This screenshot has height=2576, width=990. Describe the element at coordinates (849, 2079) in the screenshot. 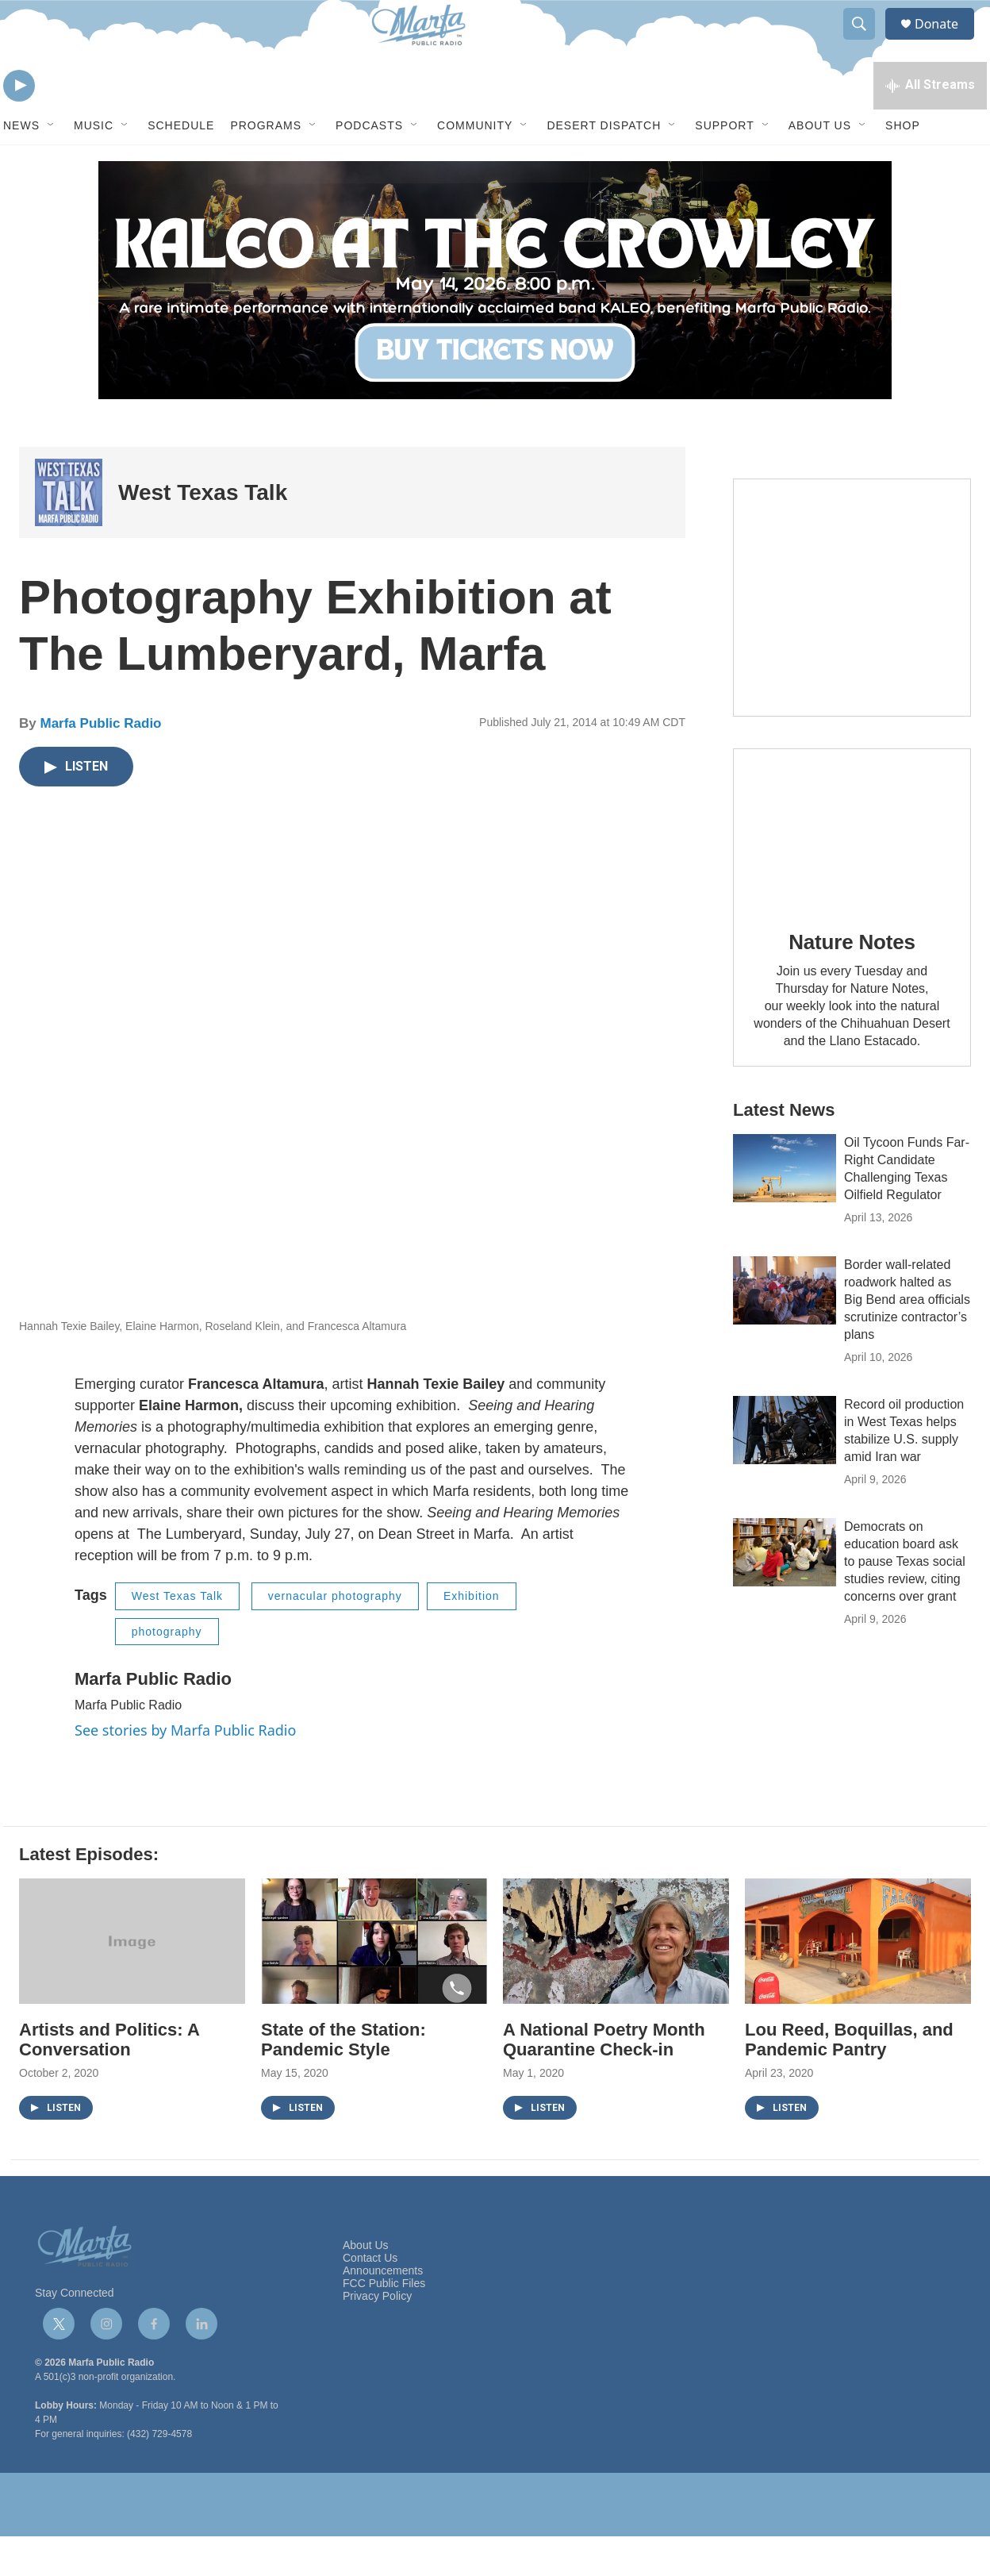

I see `Lou Reed, Boquillas, and Pandemic Pantry` at that location.